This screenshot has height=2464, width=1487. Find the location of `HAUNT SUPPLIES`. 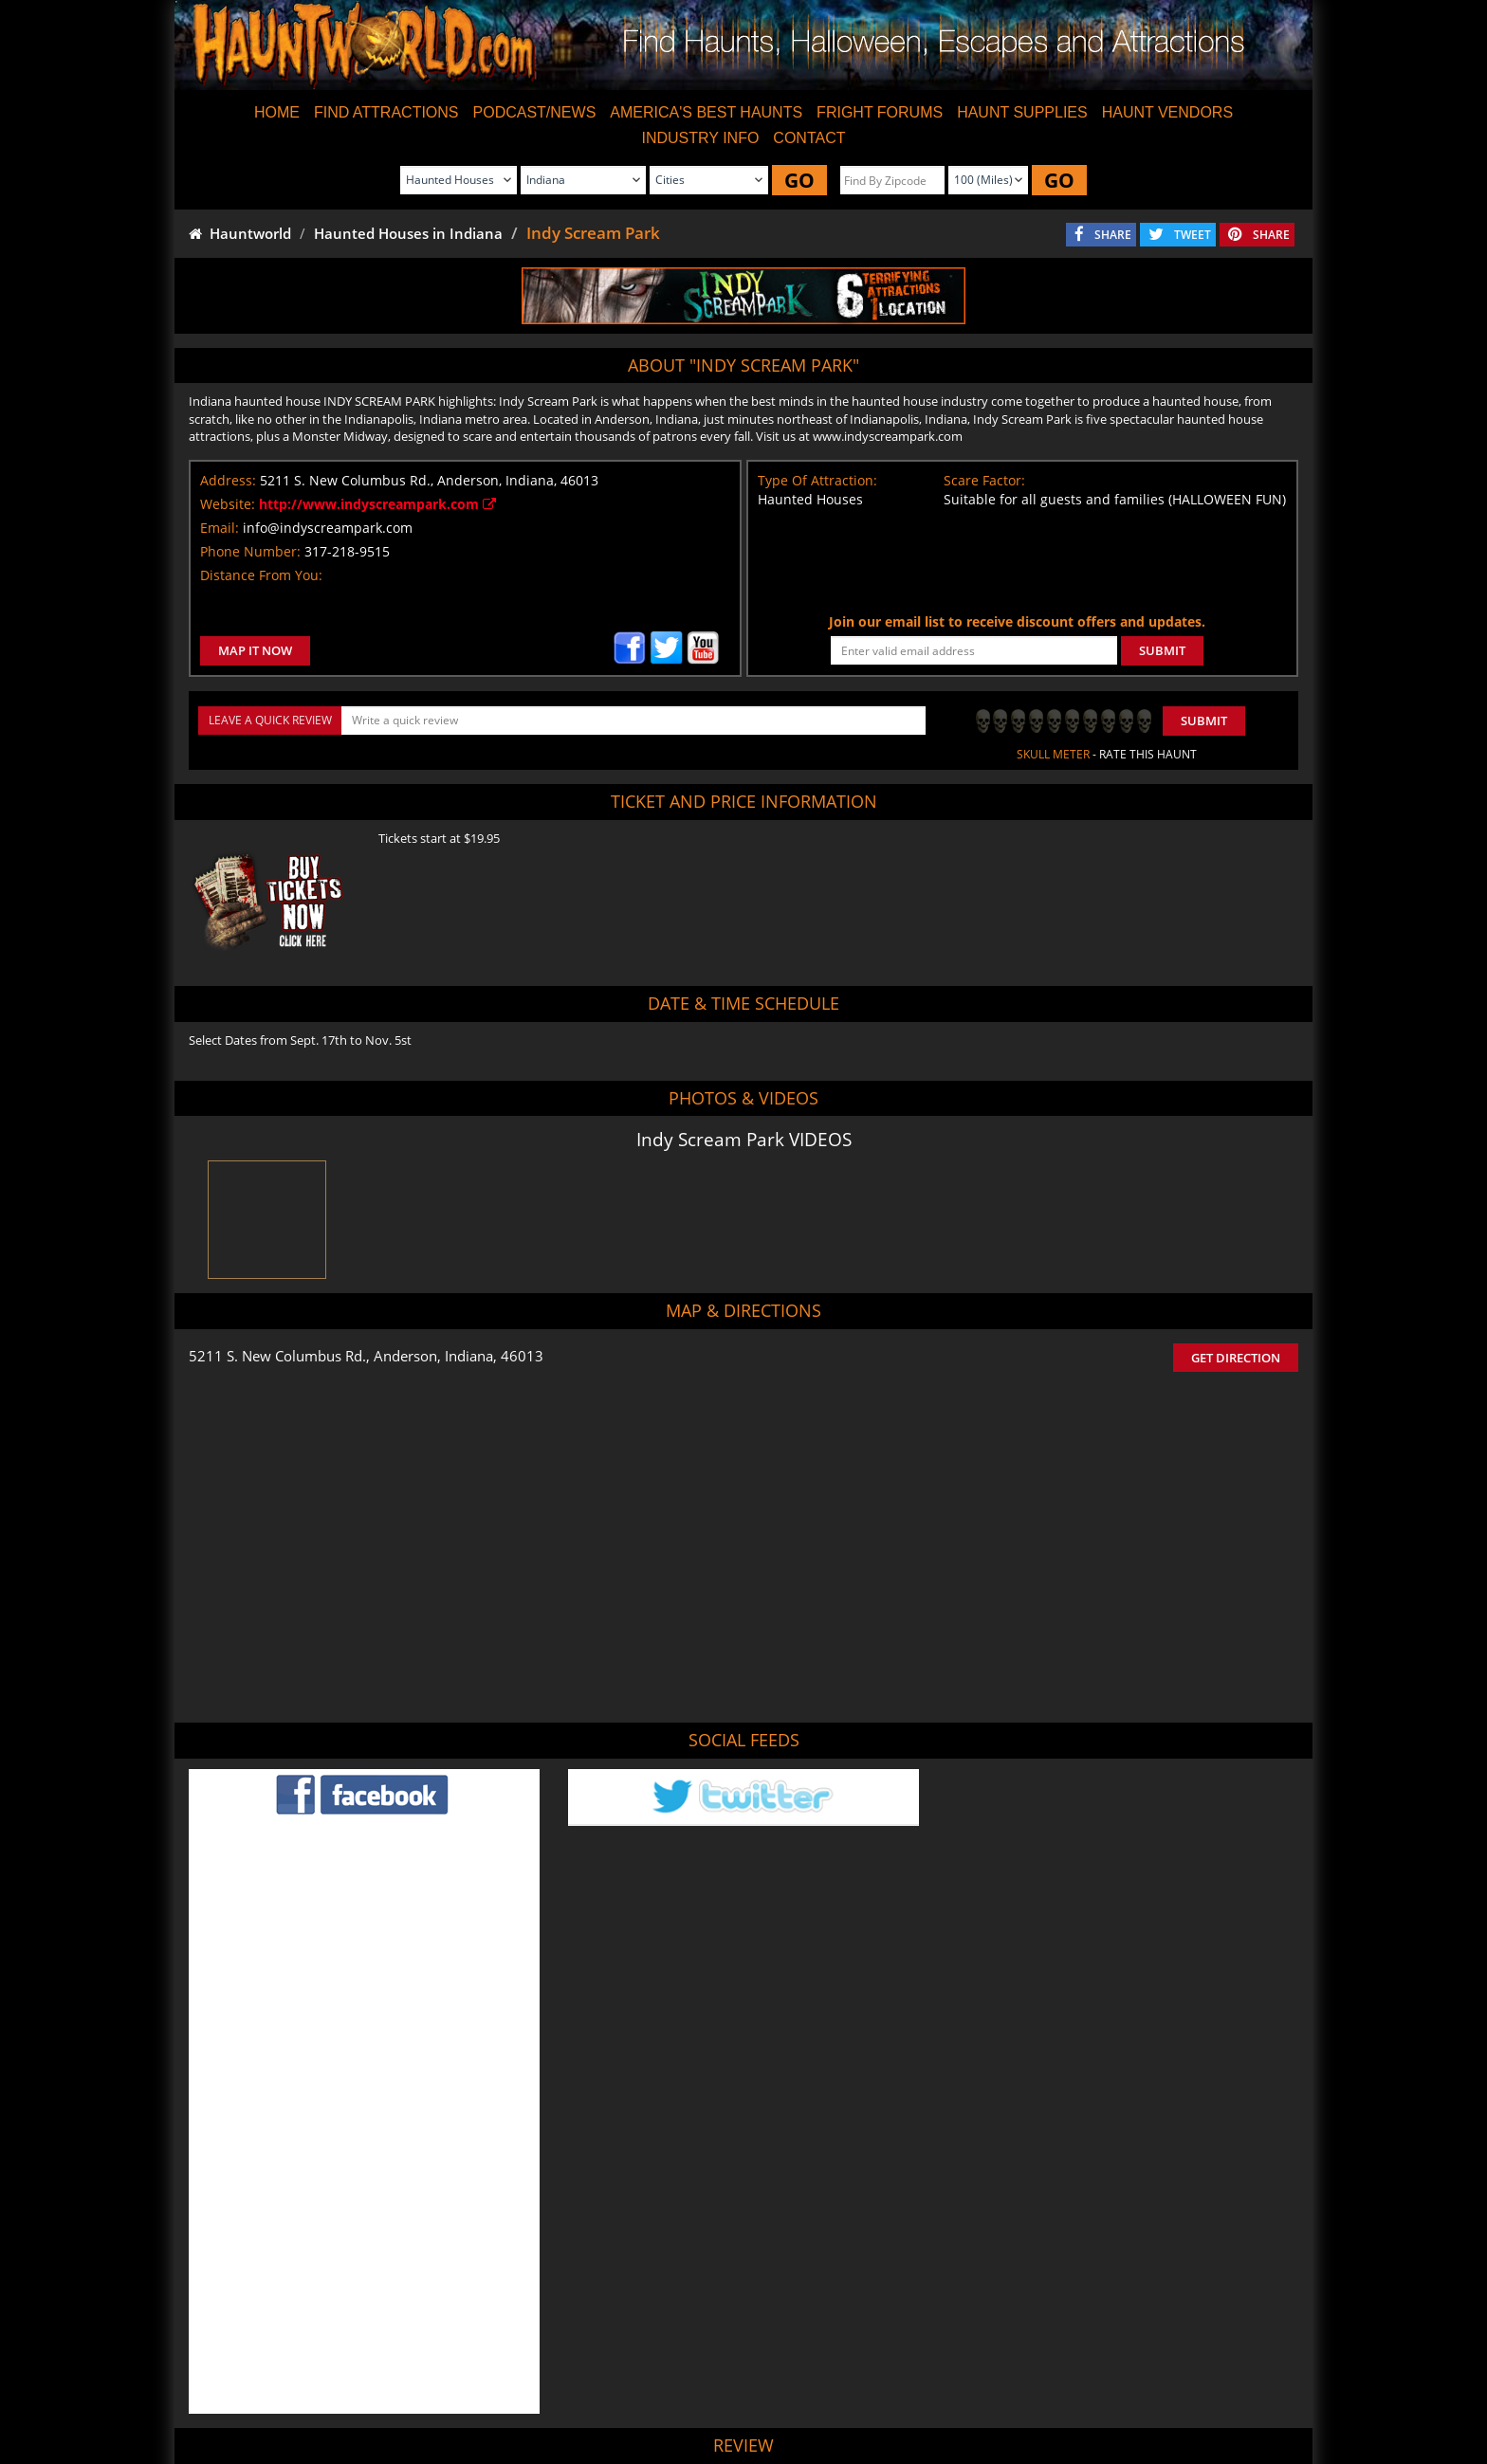

HAUNT SUPPLIES is located at coordinates (1022, 112).